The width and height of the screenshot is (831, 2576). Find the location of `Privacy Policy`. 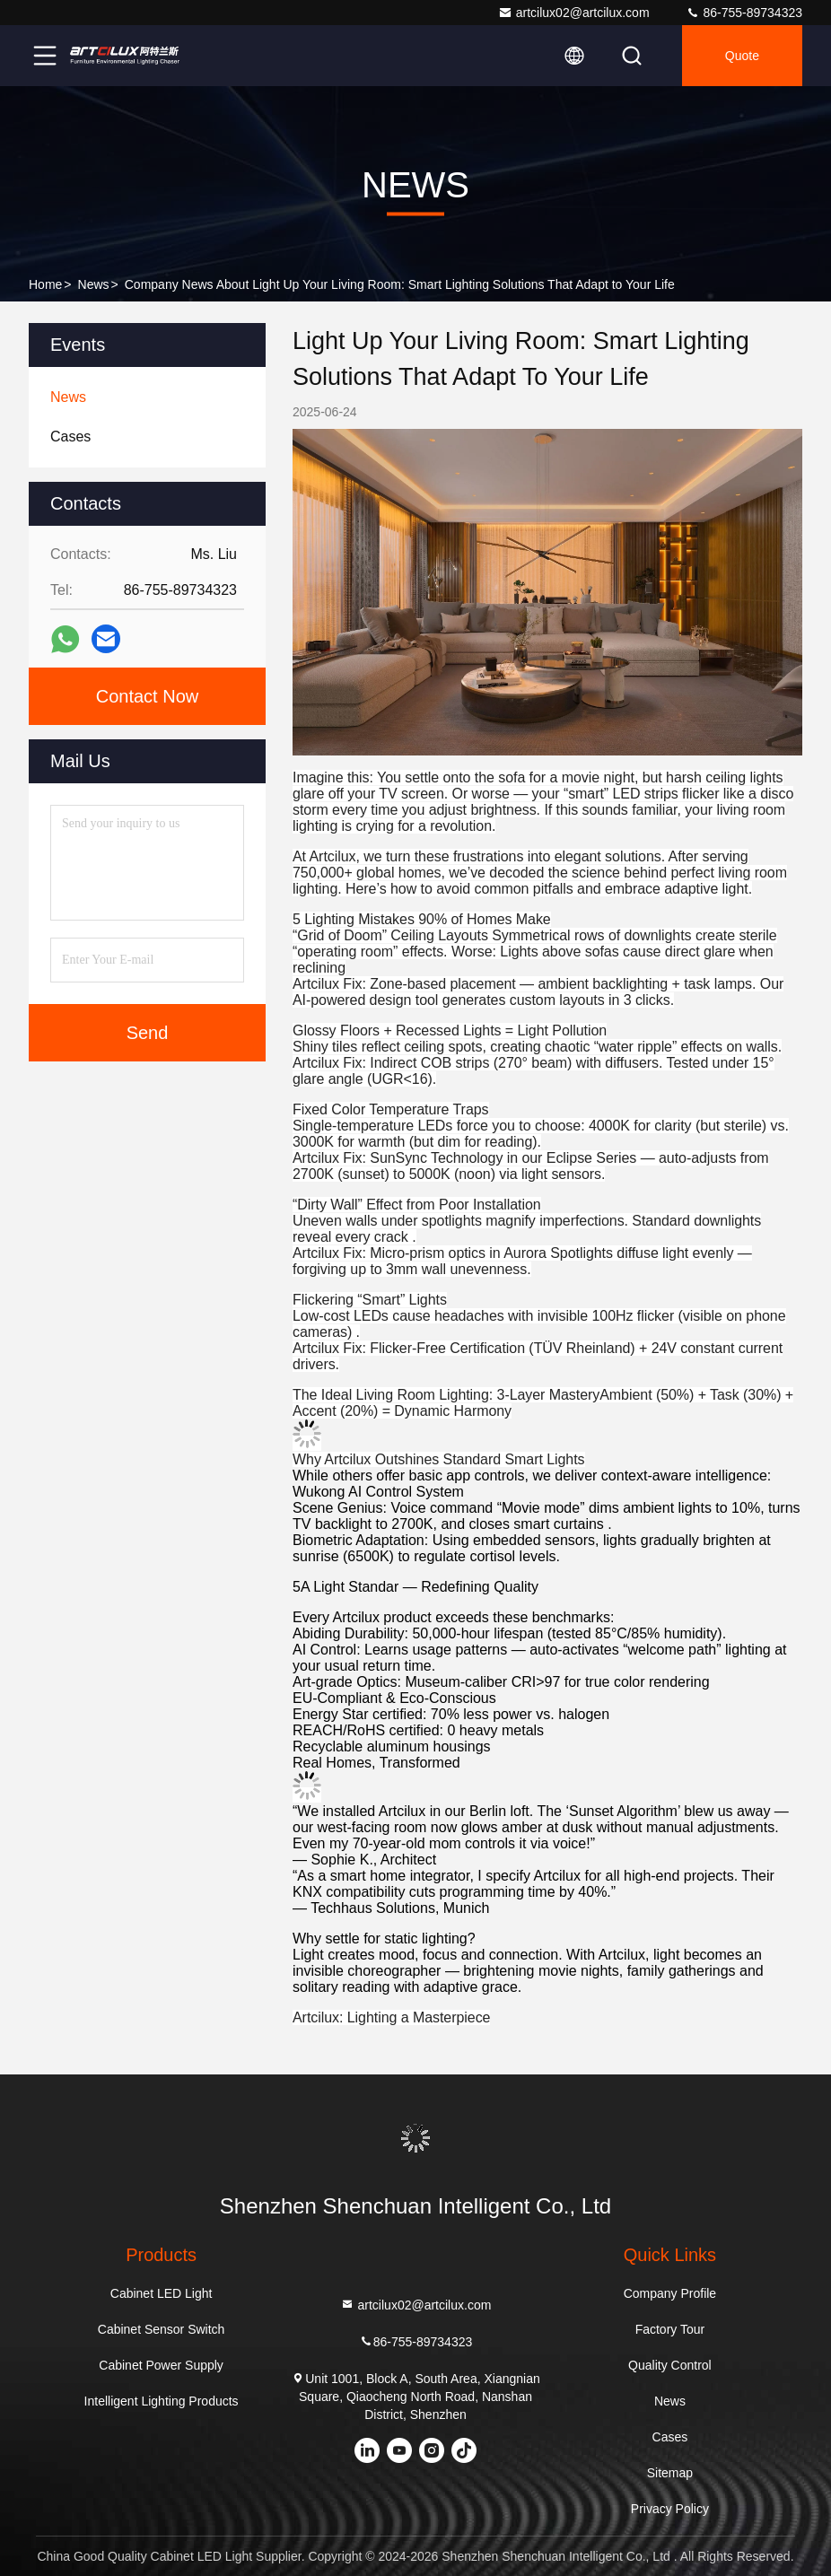

Privacy Policy is located at coordinates (670, 2509).